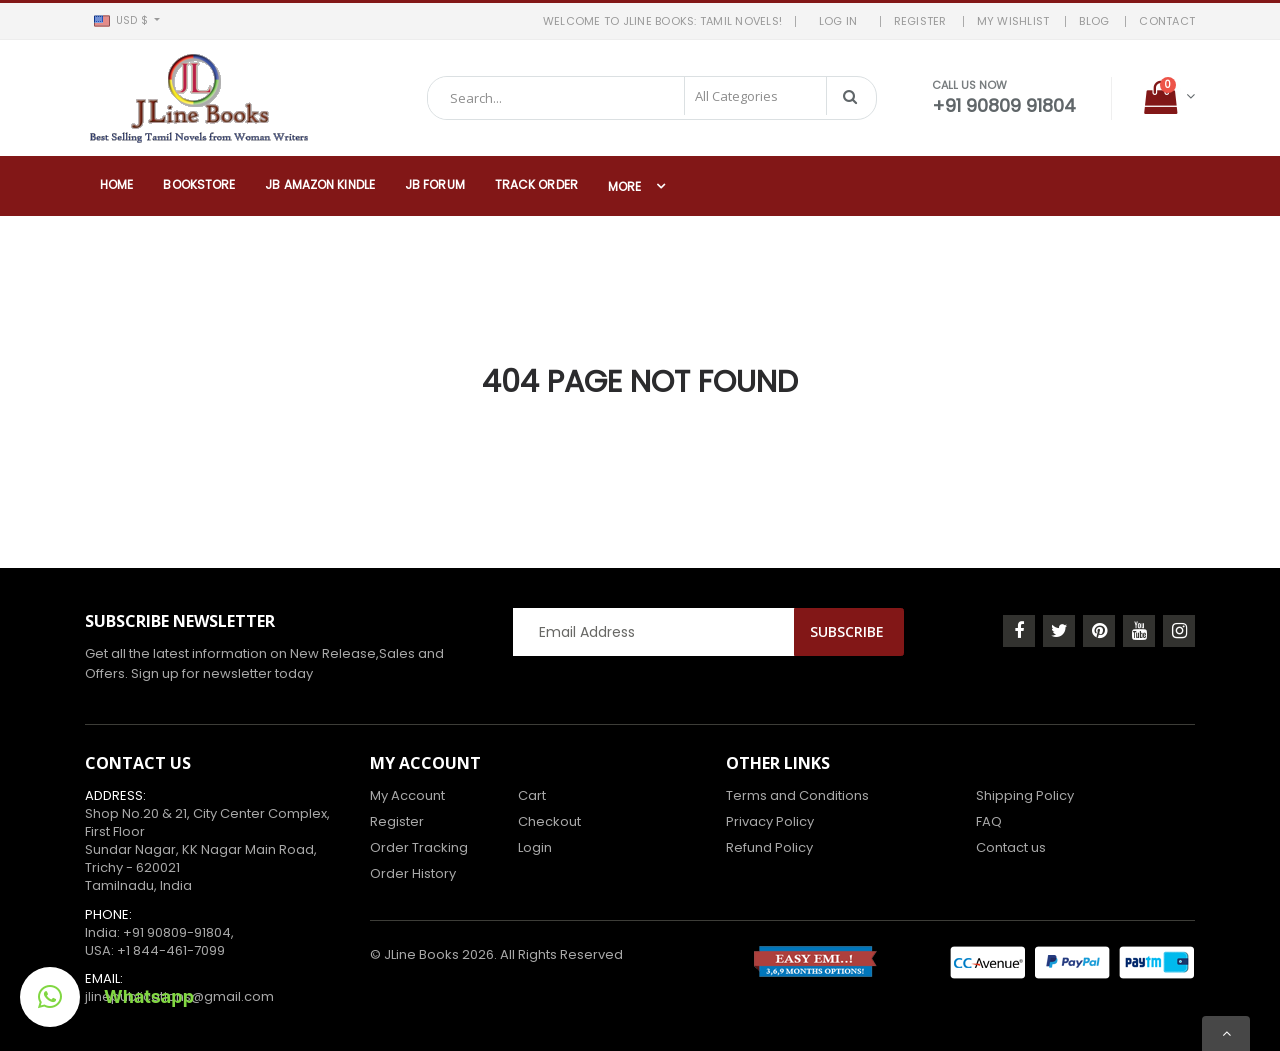  Describe the element at coordinates (413, 873) in the screenshot. I see `Order History` at that location.